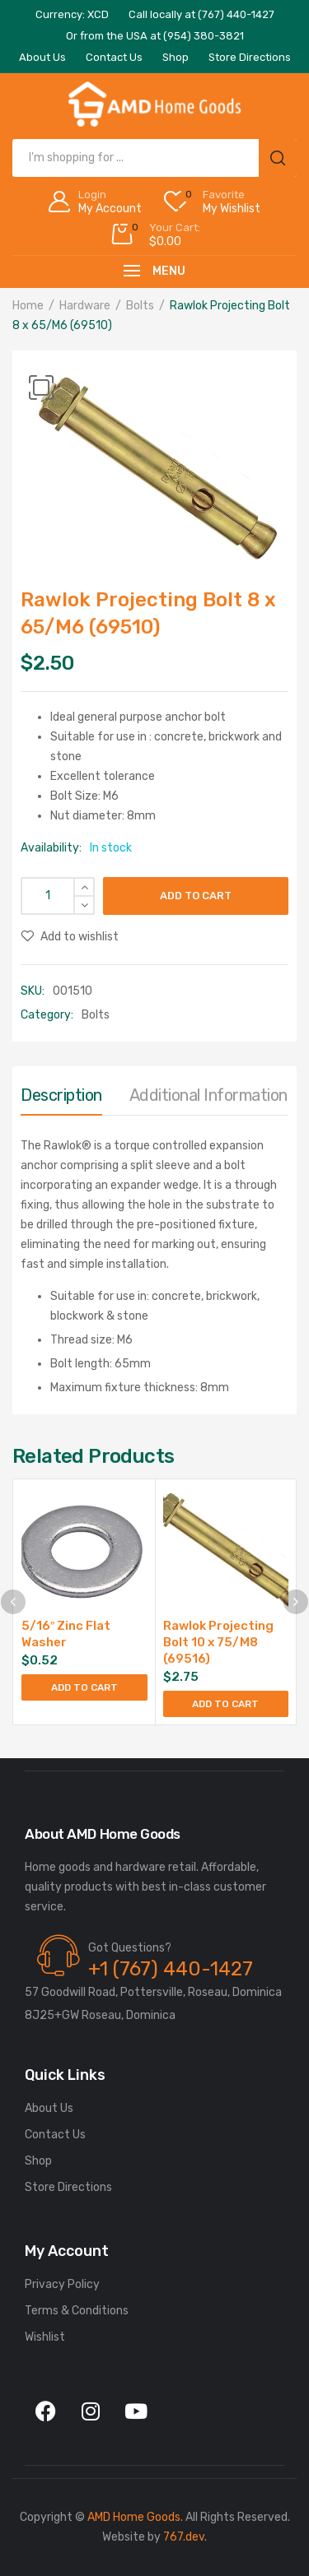 This screenshot has height=2576, width=309. Describe the element at coordinates (55, 2135) in the screenshot. I see `Contact Us` at that location.